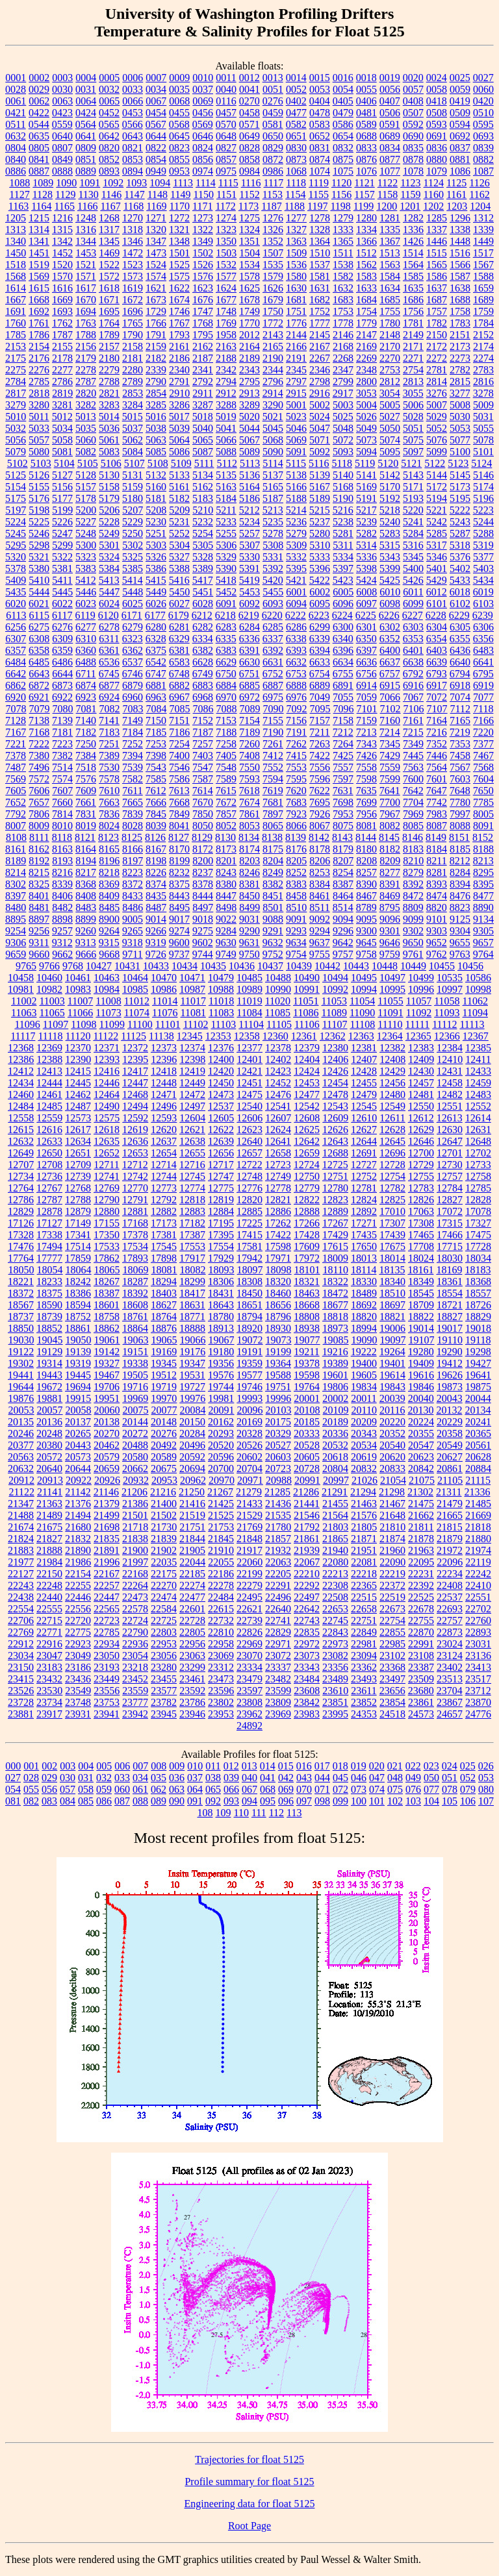  I want to click on 1452, so click(62, 252).